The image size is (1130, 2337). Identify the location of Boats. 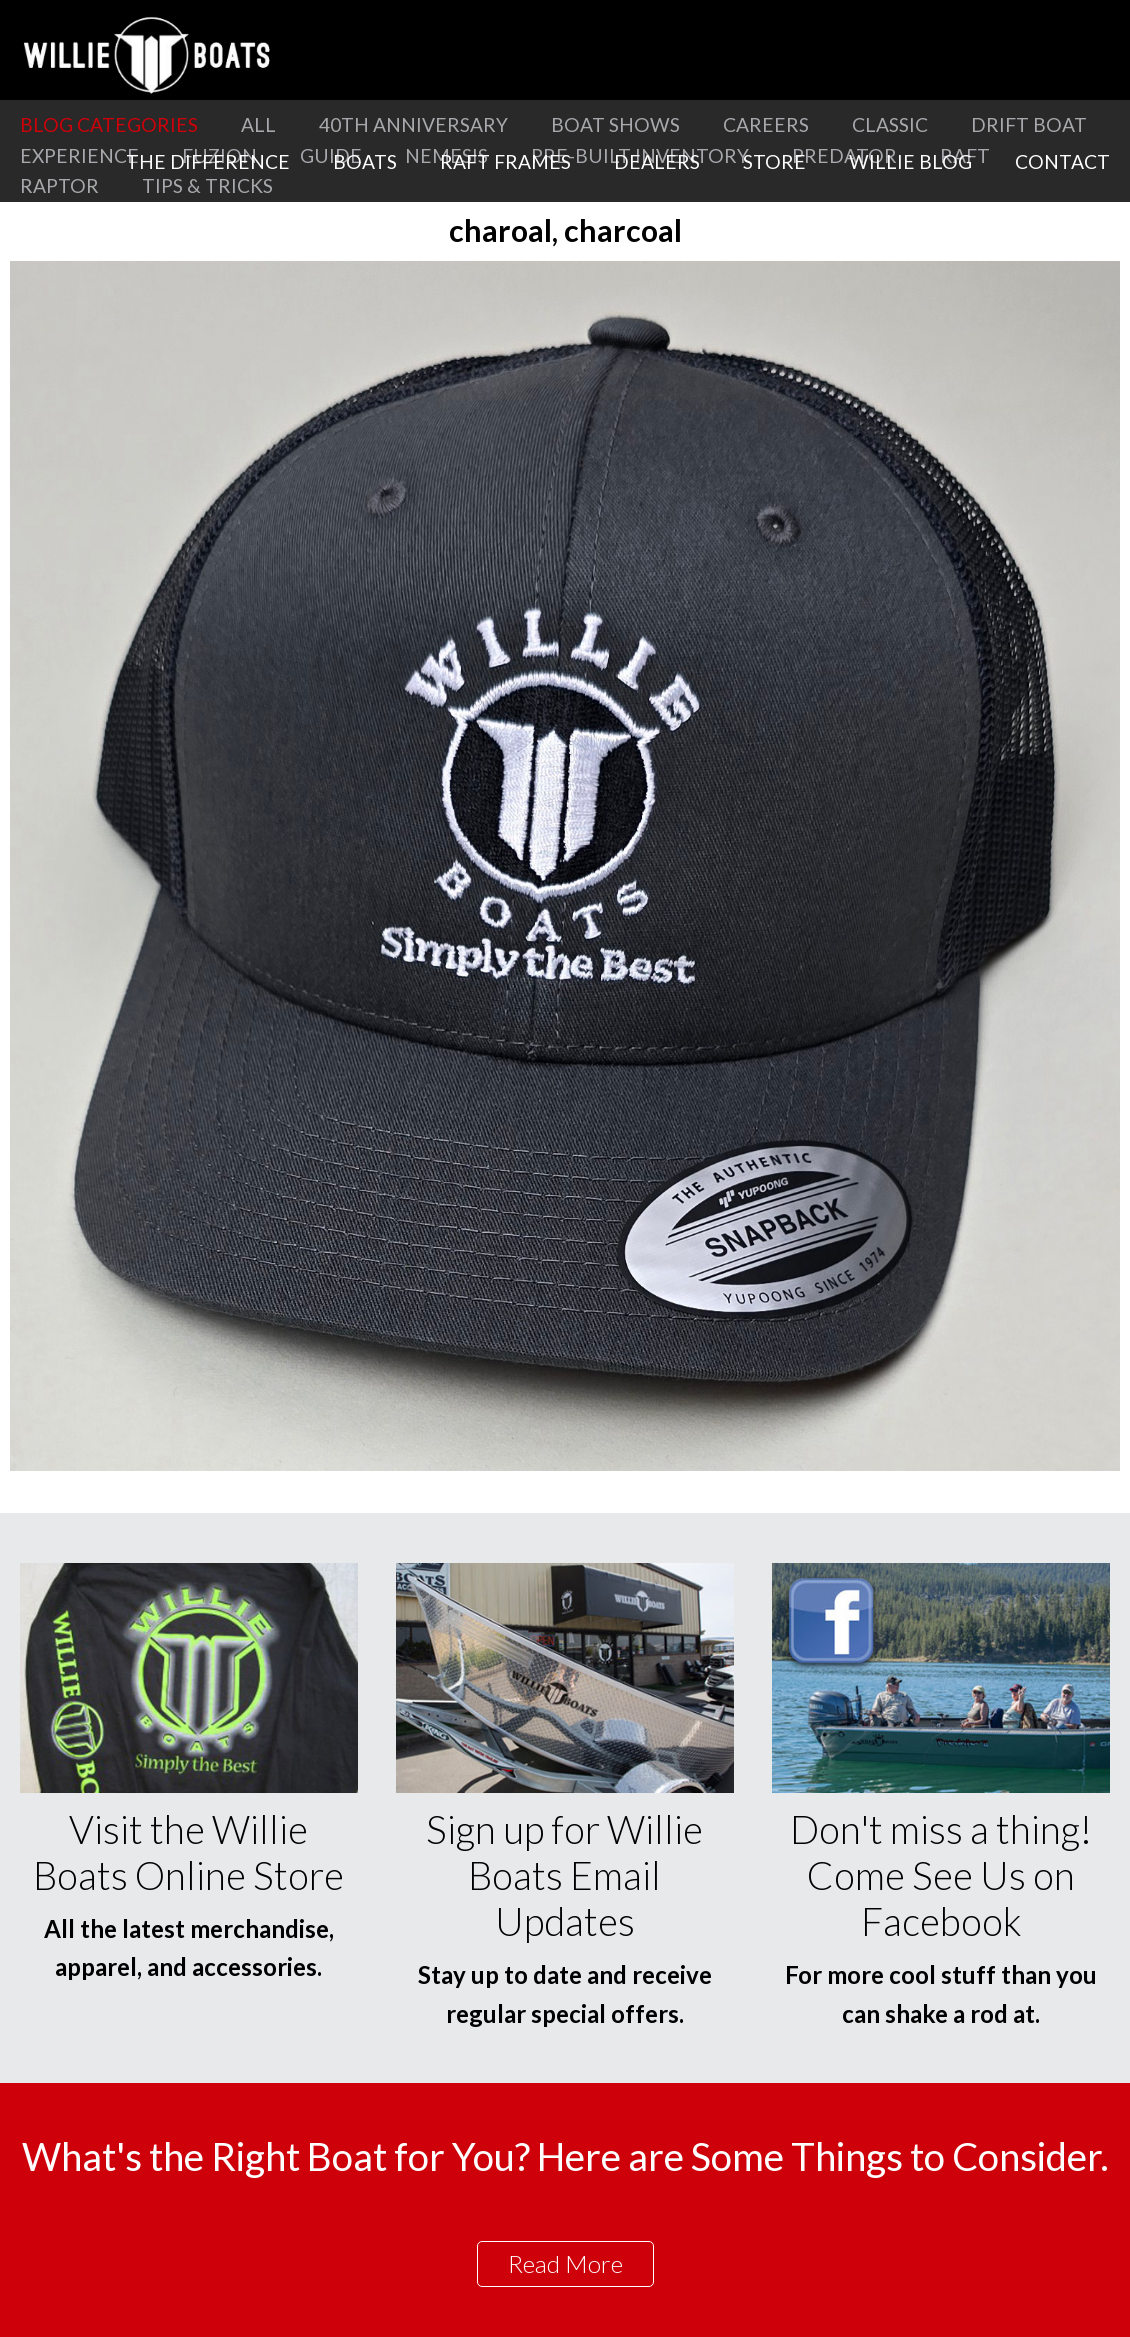
(365, 161).